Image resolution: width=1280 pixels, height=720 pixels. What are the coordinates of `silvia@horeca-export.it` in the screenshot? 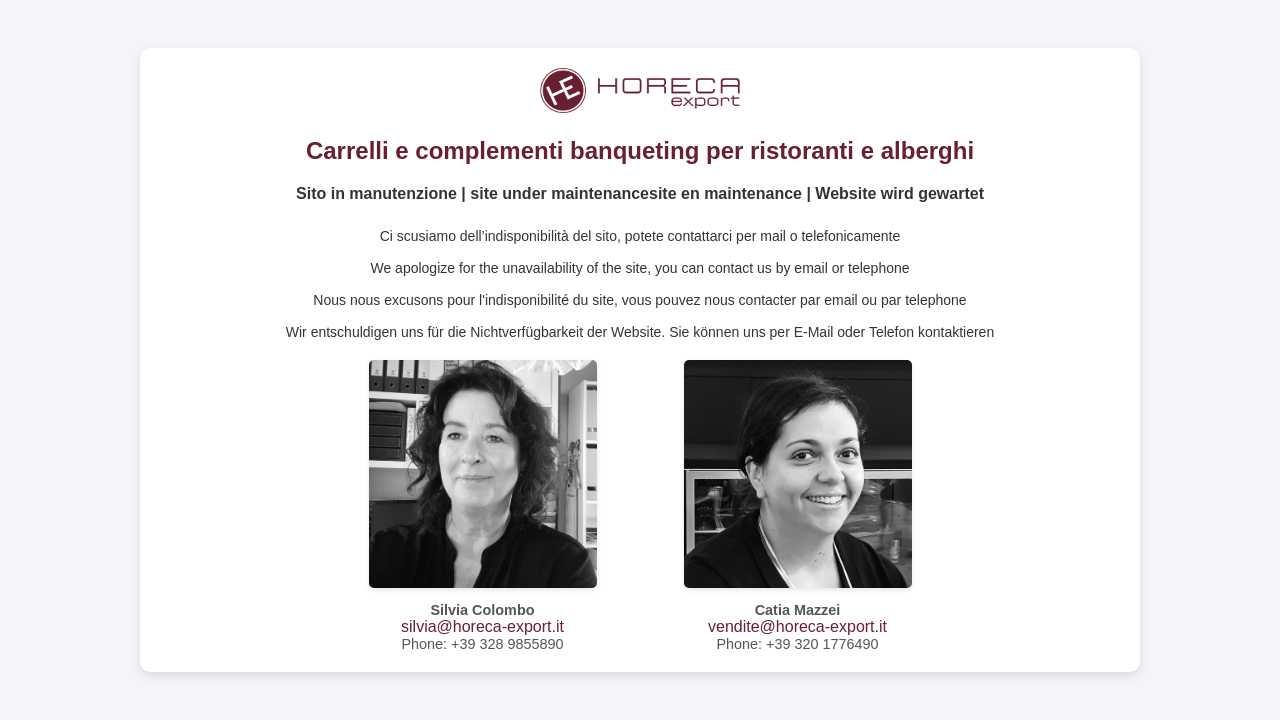 It's located at (482, 626).